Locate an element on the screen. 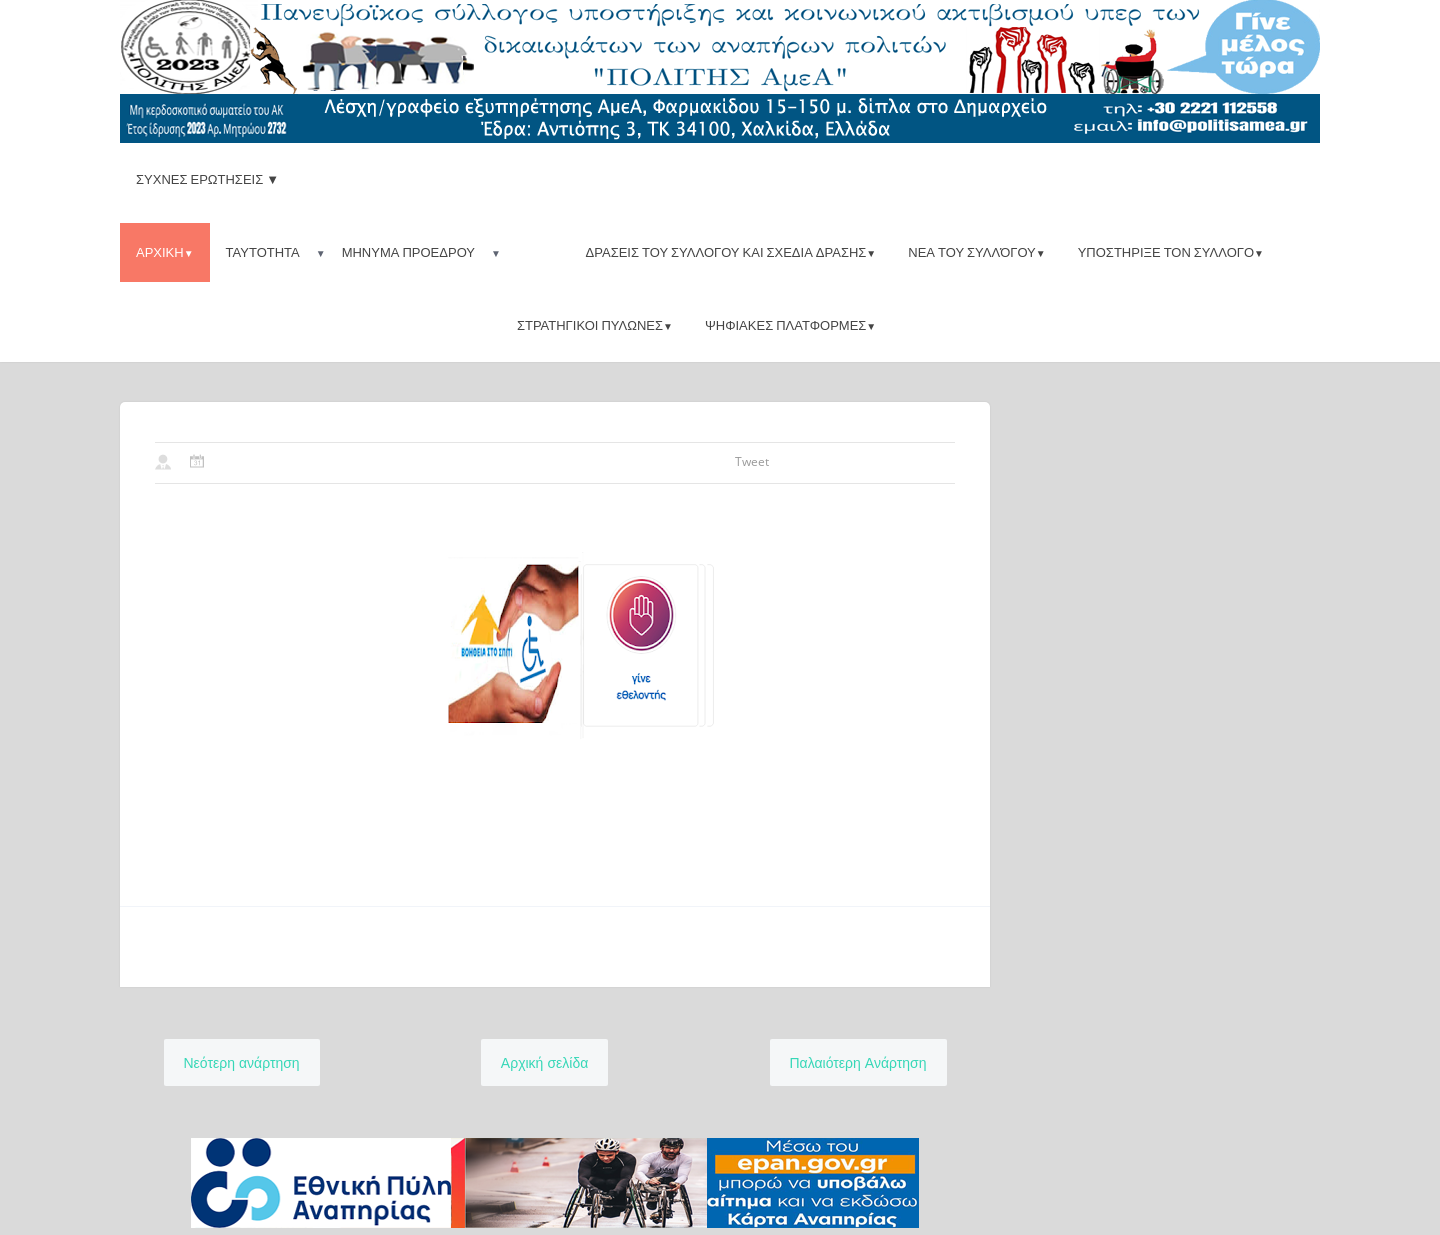 The image size is (1440, 1235). Υποστηριξε τον Συλλογο is located at coordinates (1171, 252).